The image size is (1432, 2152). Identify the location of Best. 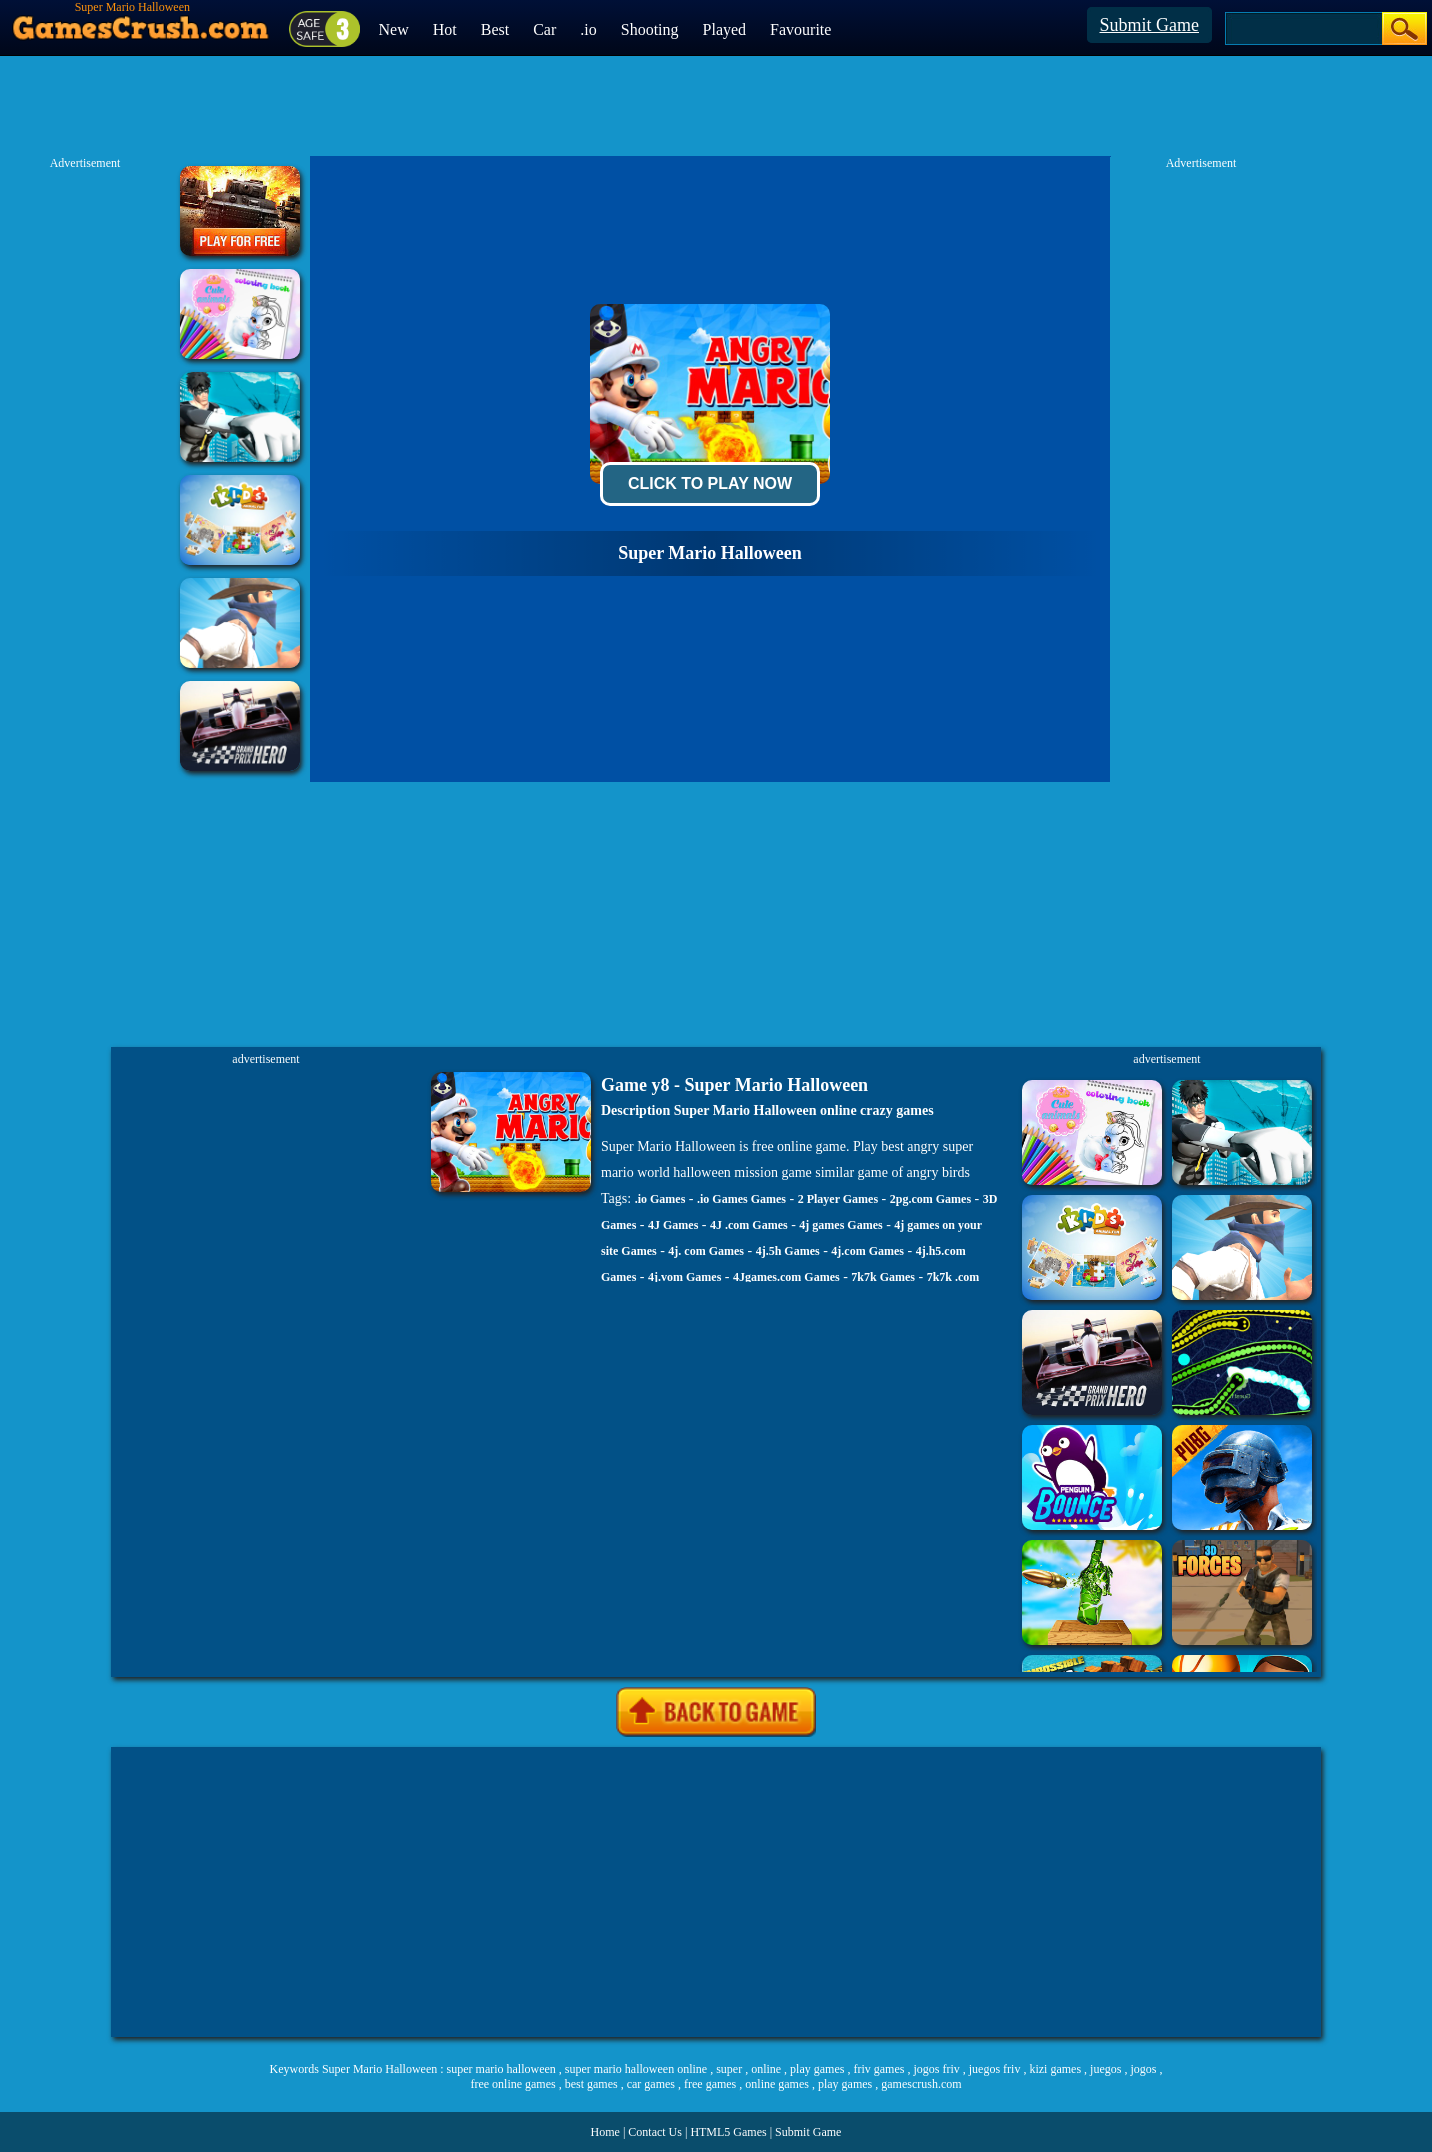
(495, 29).